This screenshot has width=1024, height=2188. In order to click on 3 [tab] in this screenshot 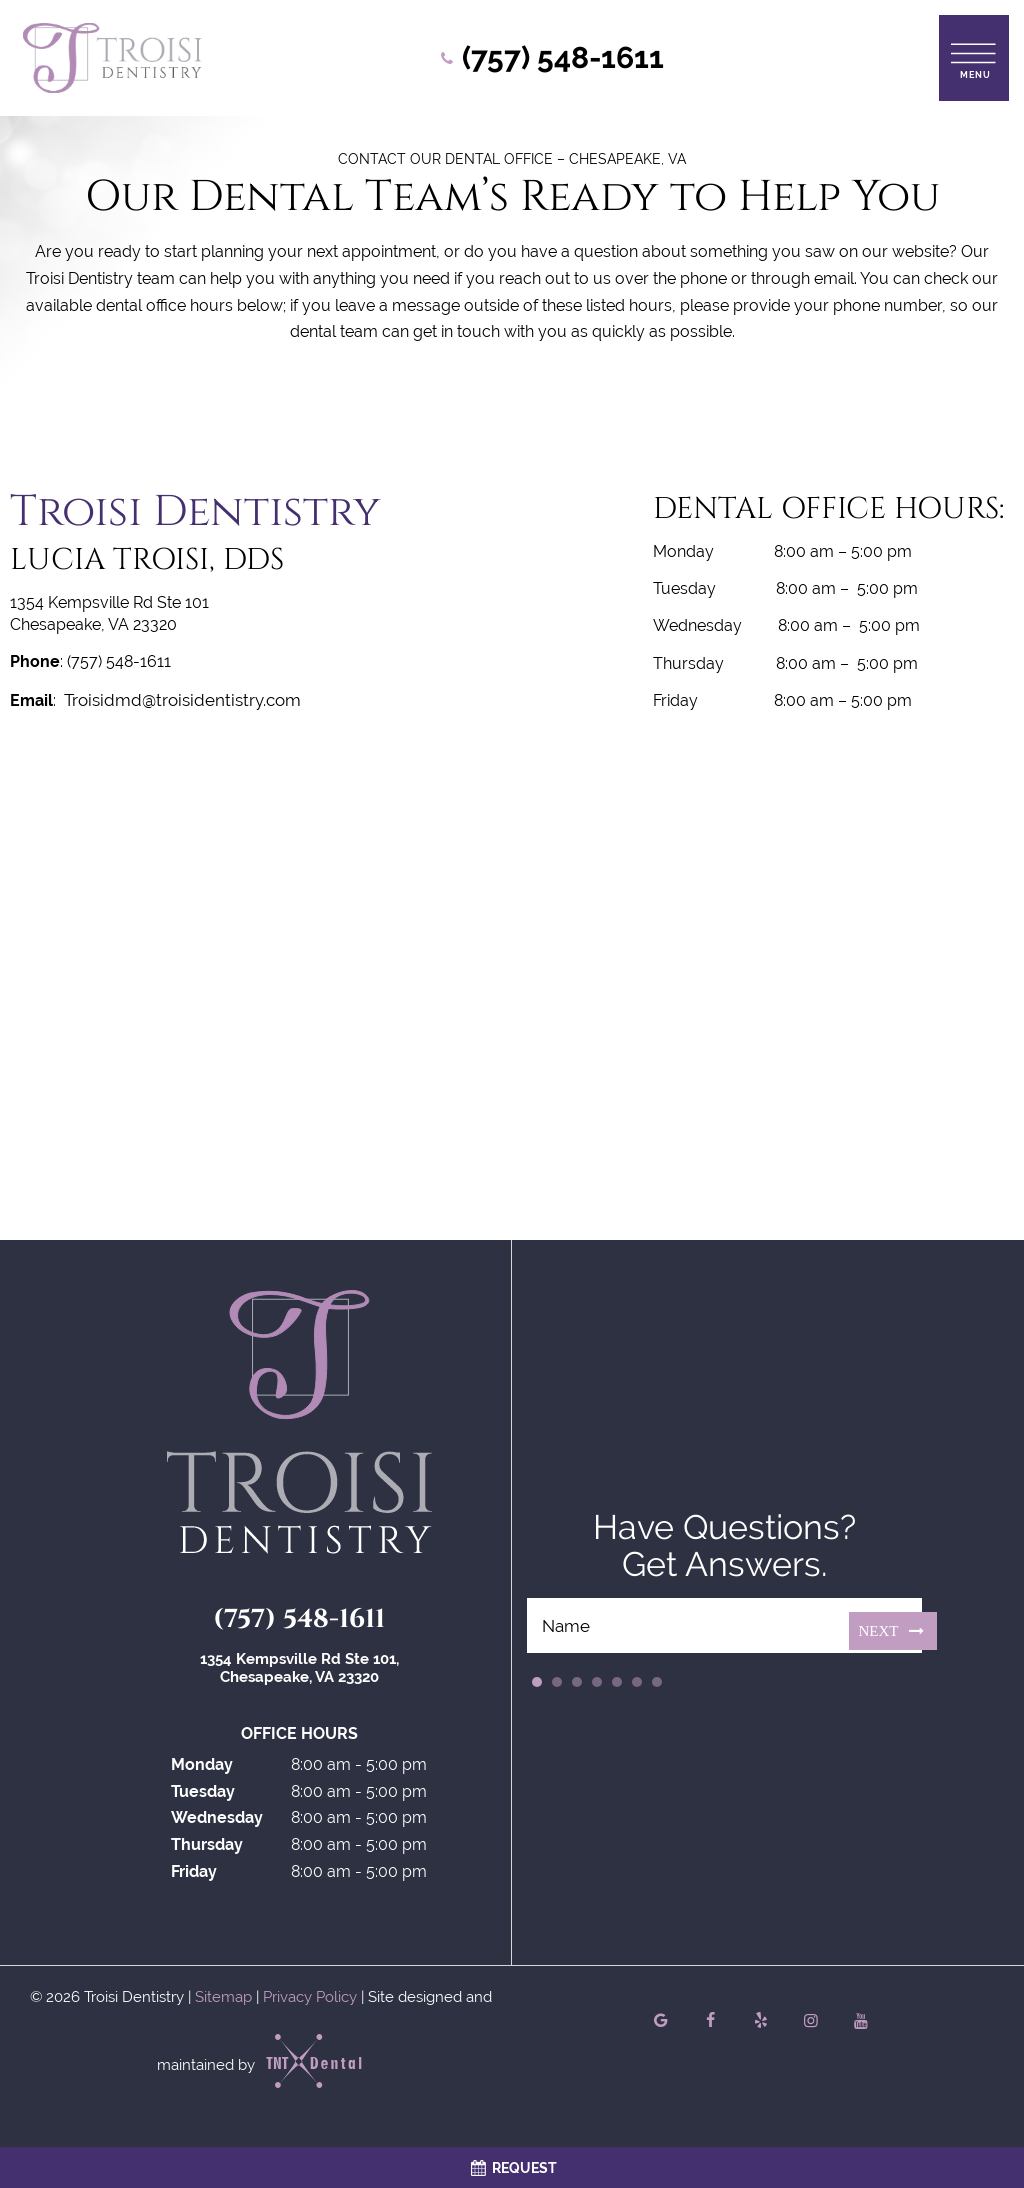, I will do `click(577, 1685)`.